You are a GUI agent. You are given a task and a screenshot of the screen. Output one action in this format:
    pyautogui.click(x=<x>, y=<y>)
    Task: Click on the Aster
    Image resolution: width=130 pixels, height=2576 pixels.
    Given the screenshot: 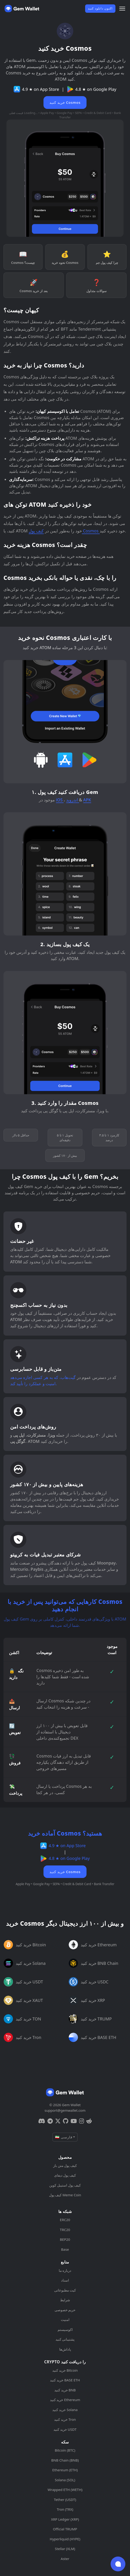 What is the action you would take?
    pyautogui.click(x=65, y=2558)
    